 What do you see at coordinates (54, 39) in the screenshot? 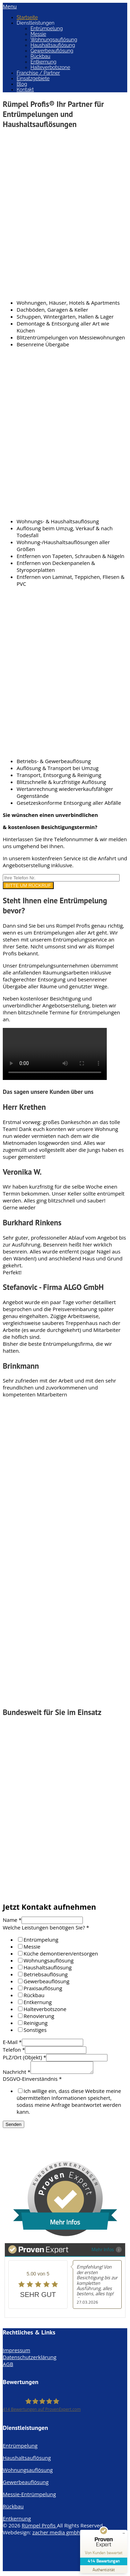
I see `Wohnungsauflösung` at bounding box center [54, 39].